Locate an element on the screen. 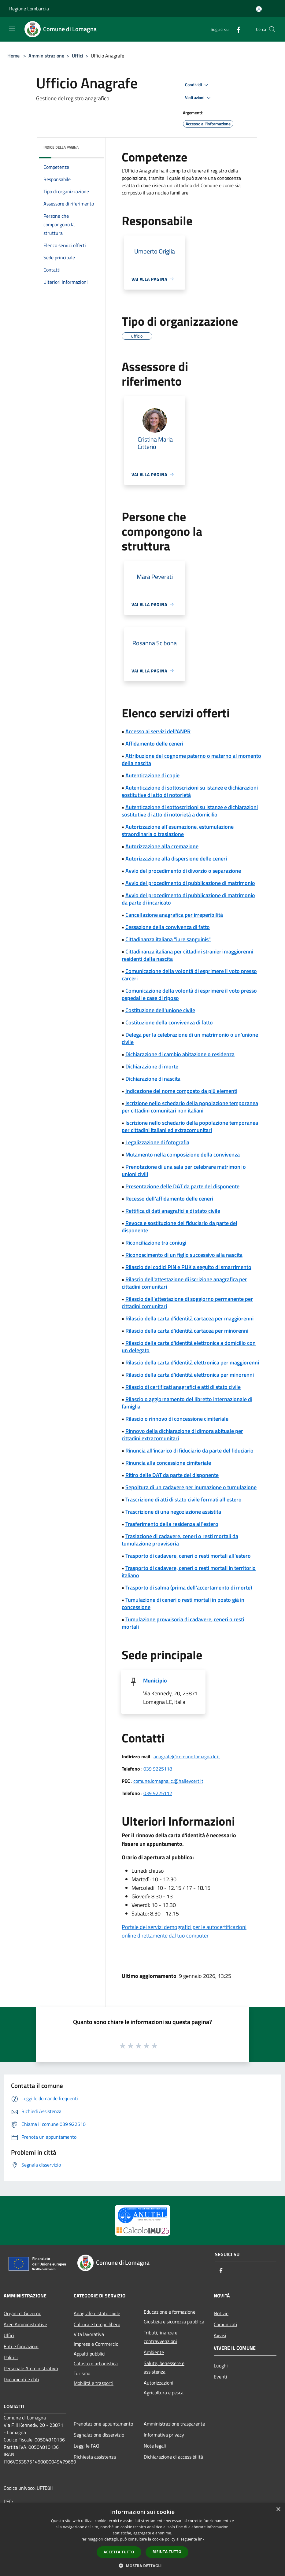  Autorizzazione alla cremazione is located at coordinates (161, 846).